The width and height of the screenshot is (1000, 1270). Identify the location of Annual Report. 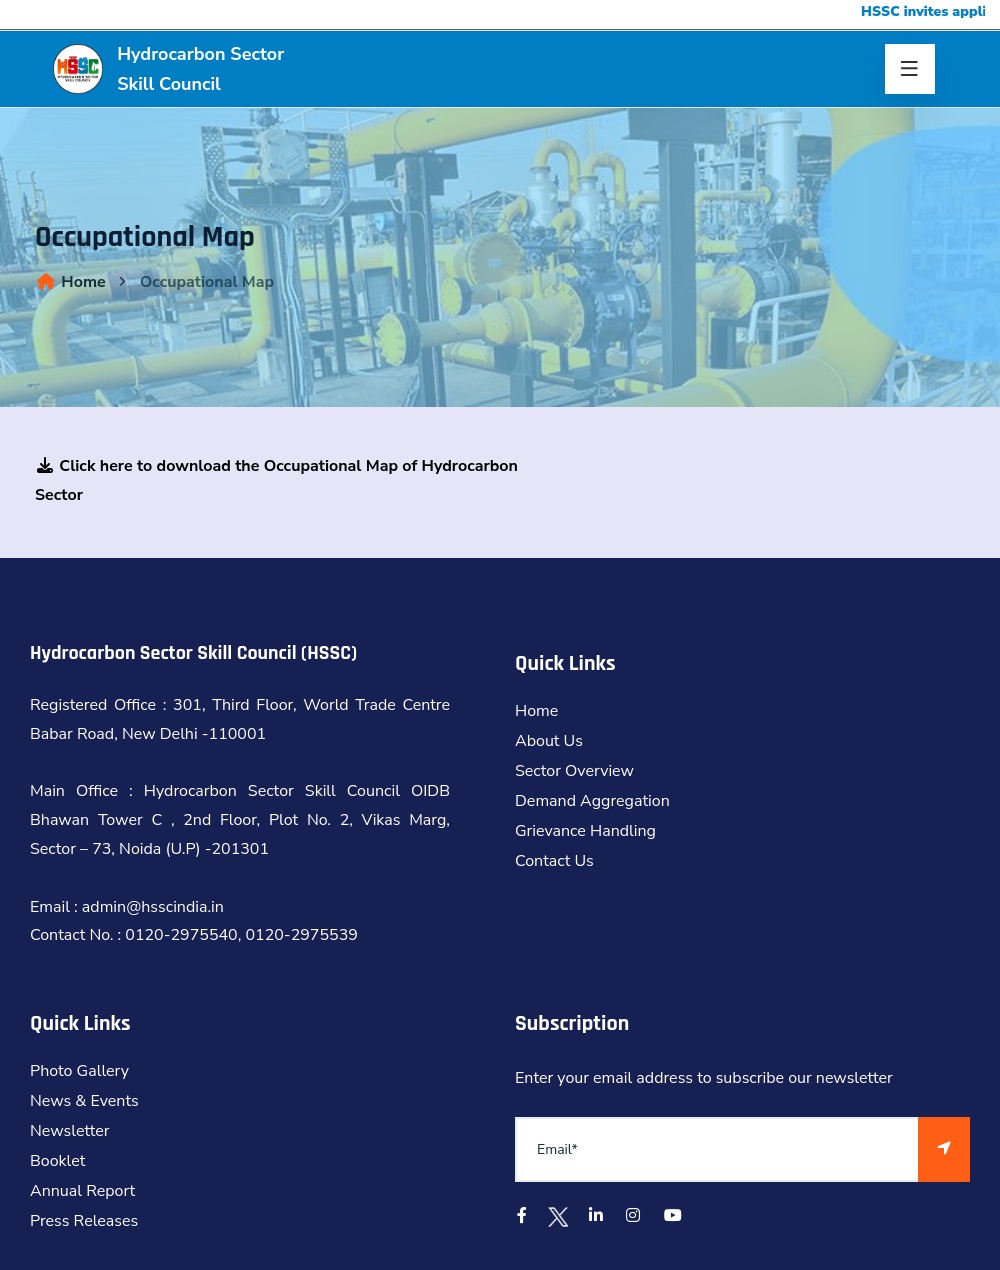
(82, 1191).